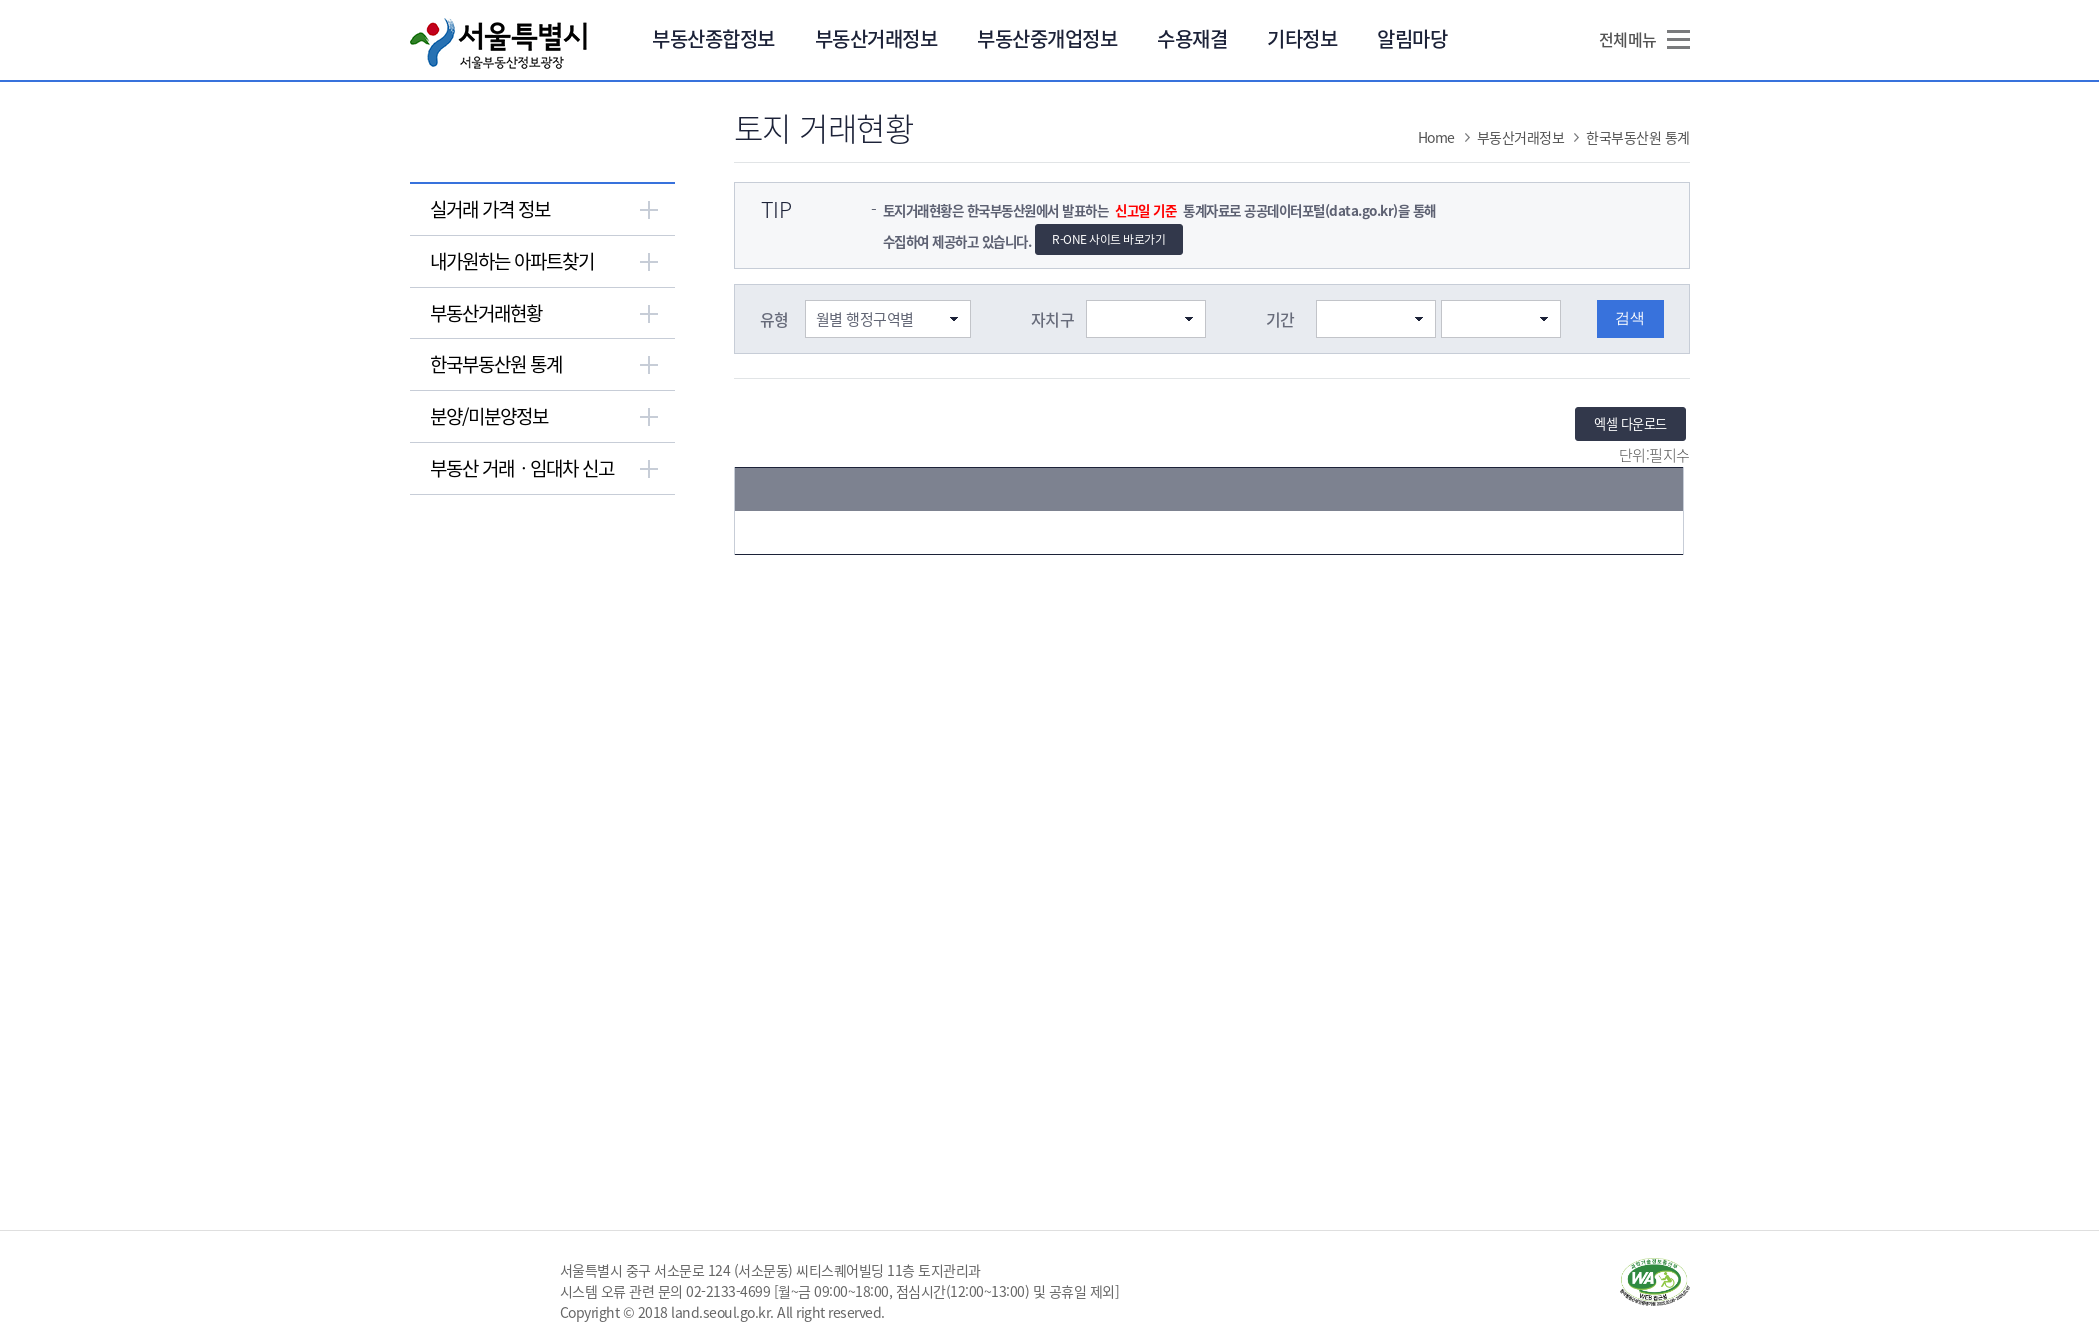  What do you see at coordinates (512, 261) in the screenshot?
I see `내가원하는 아파트찾기` at bounding box center [512, 261].